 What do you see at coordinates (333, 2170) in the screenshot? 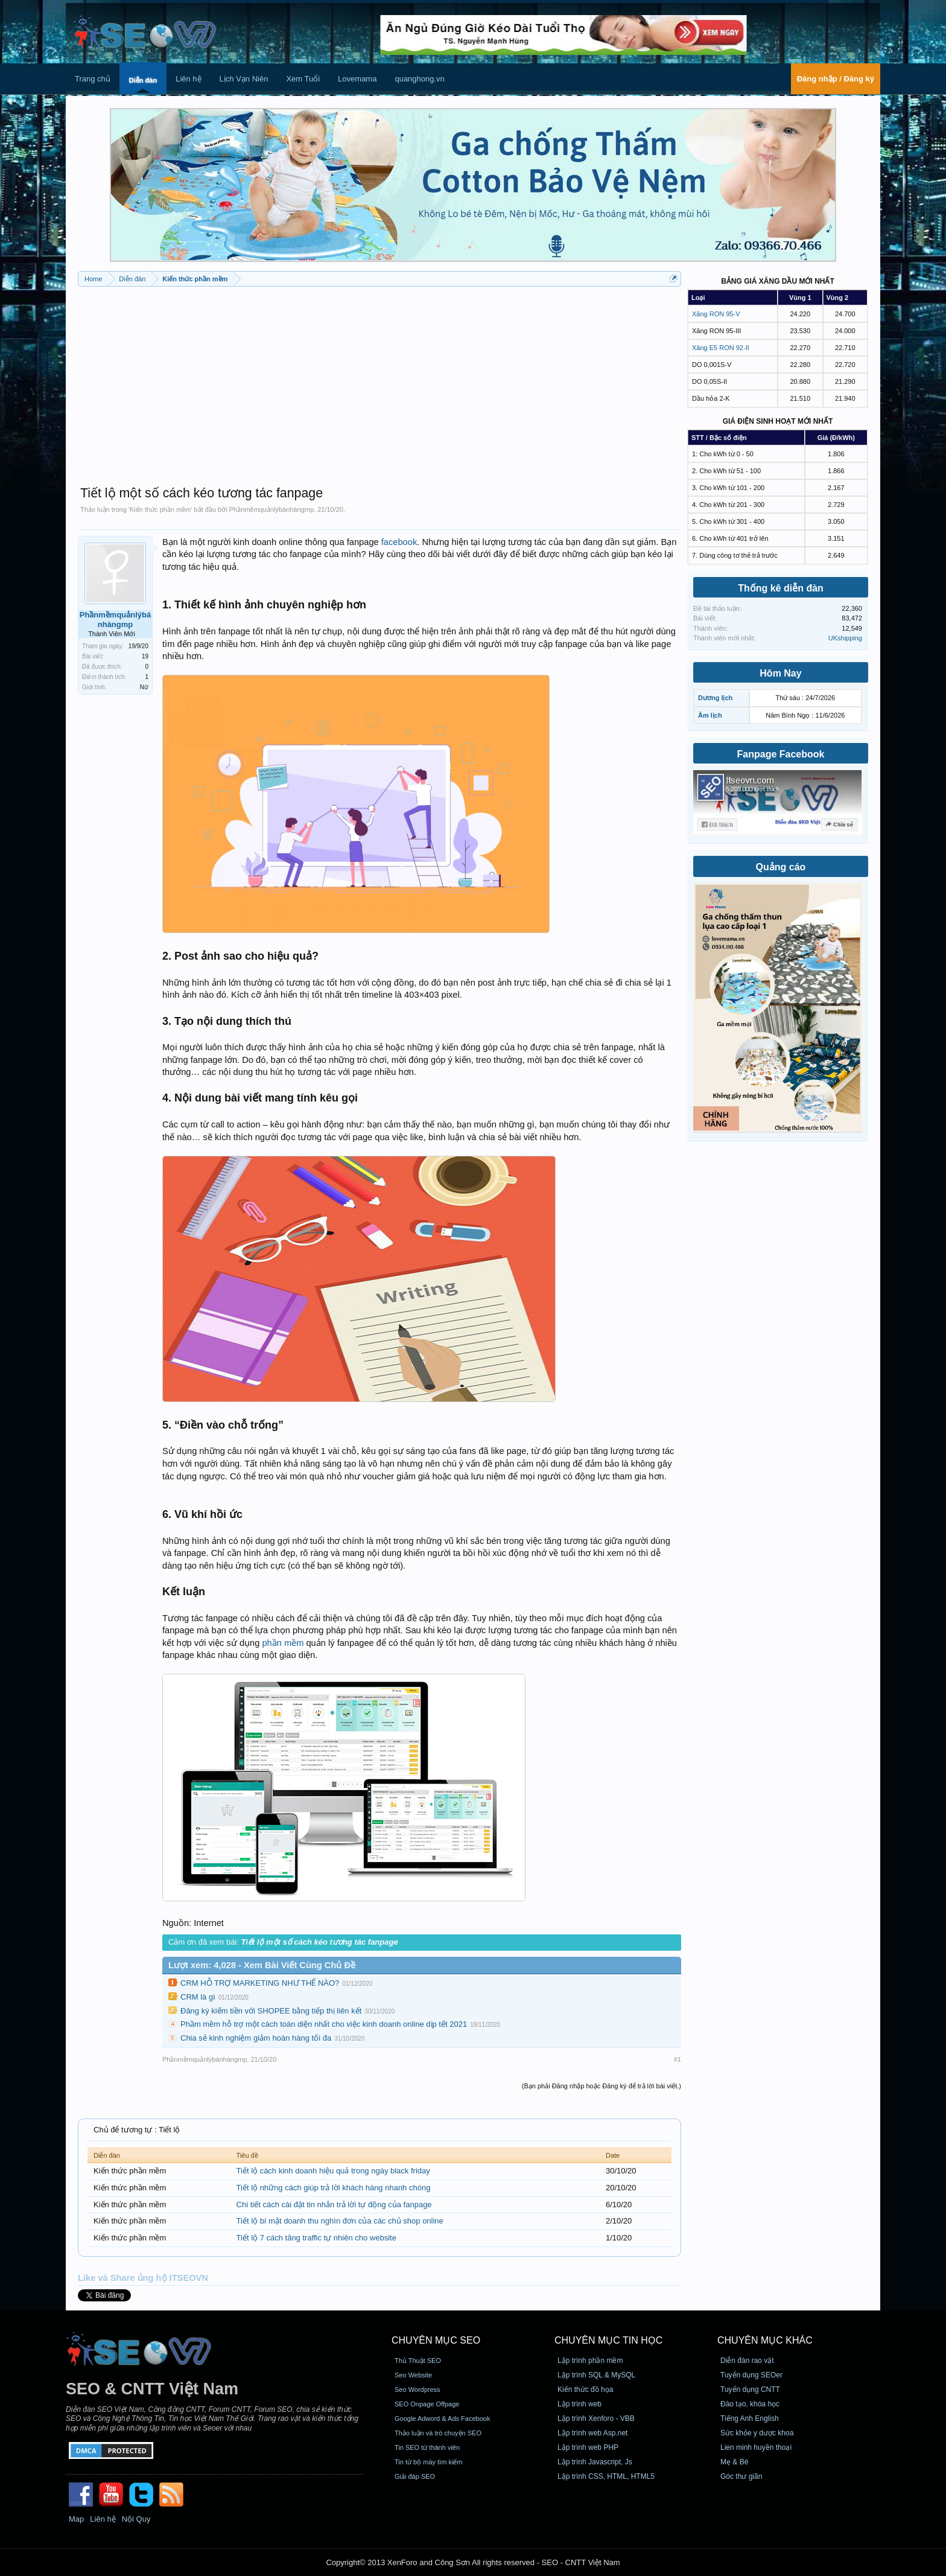
I see `Tiết lộ cách kinh doanh hiệu quả trong ngày black friday` at bounding box center [333, 2170].